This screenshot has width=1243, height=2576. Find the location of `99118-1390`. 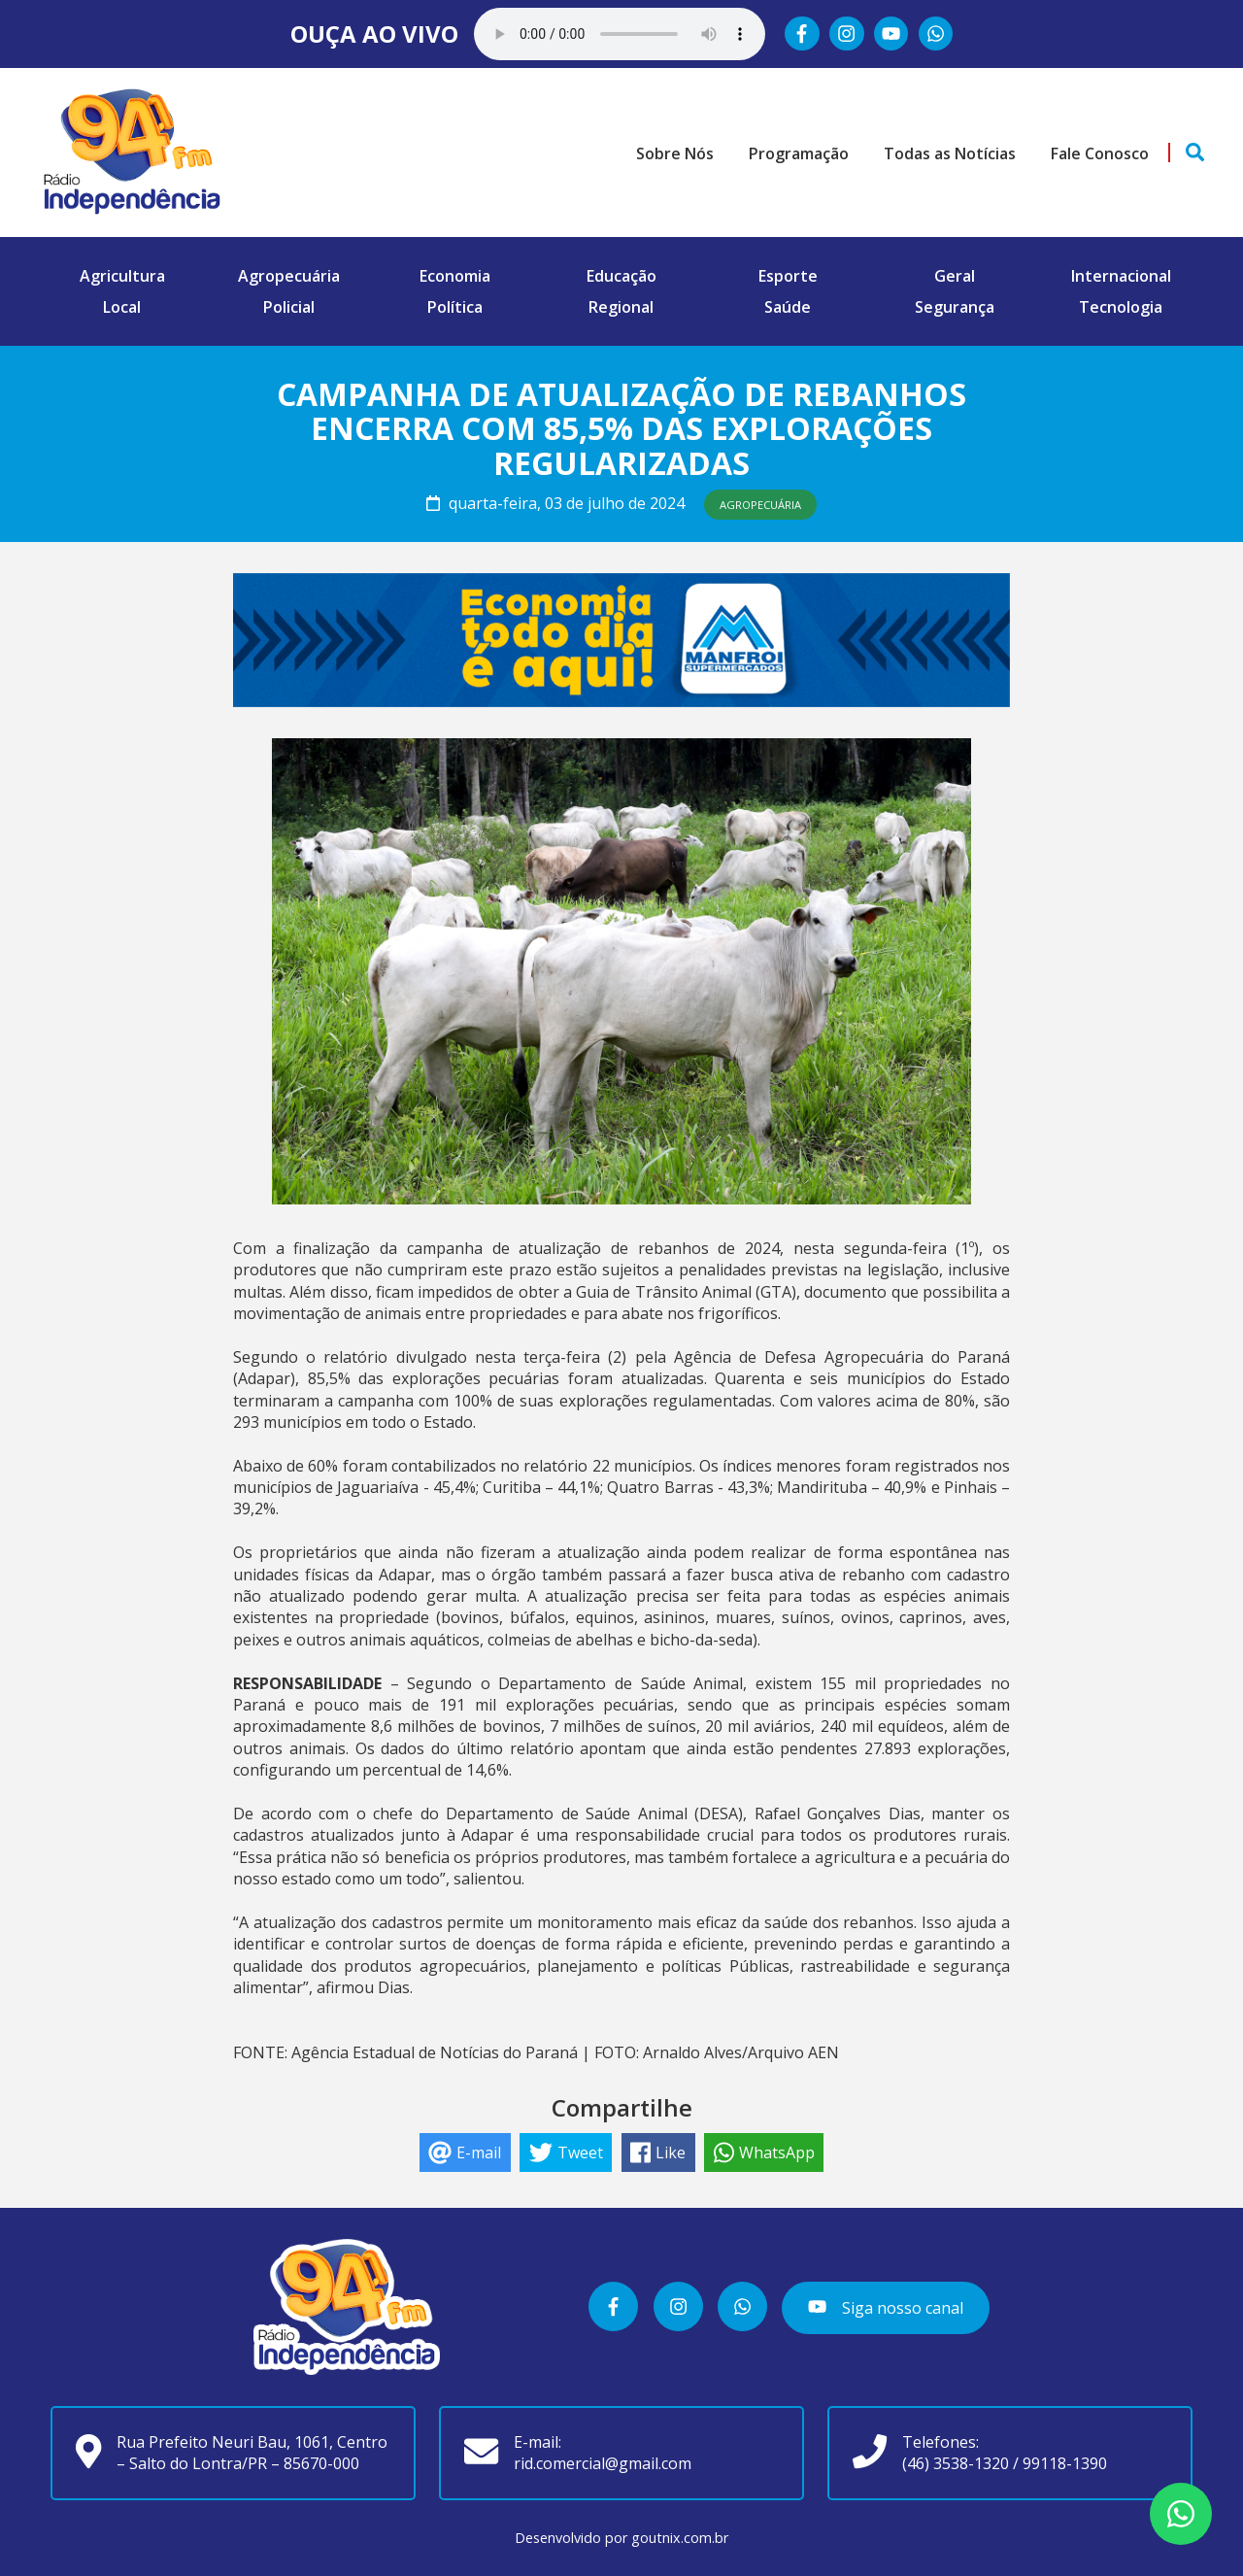

99118-1390 is located at coordinates (1065, 2463).